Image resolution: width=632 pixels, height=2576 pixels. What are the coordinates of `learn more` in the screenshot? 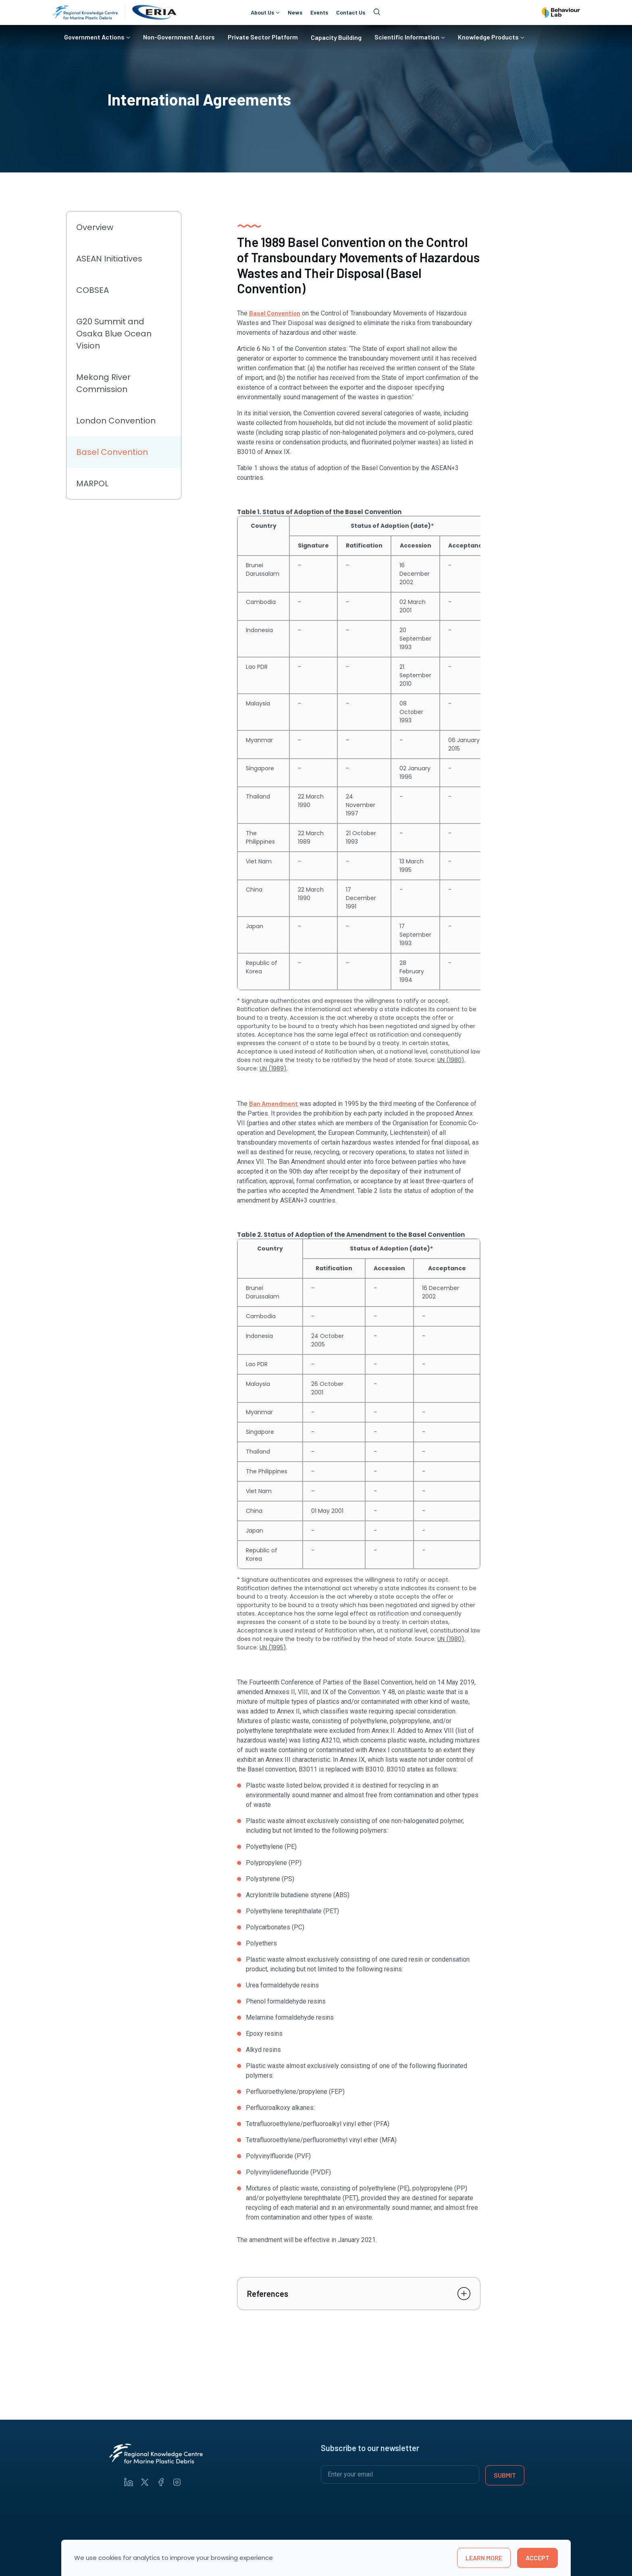 It's located at (484, 2557).